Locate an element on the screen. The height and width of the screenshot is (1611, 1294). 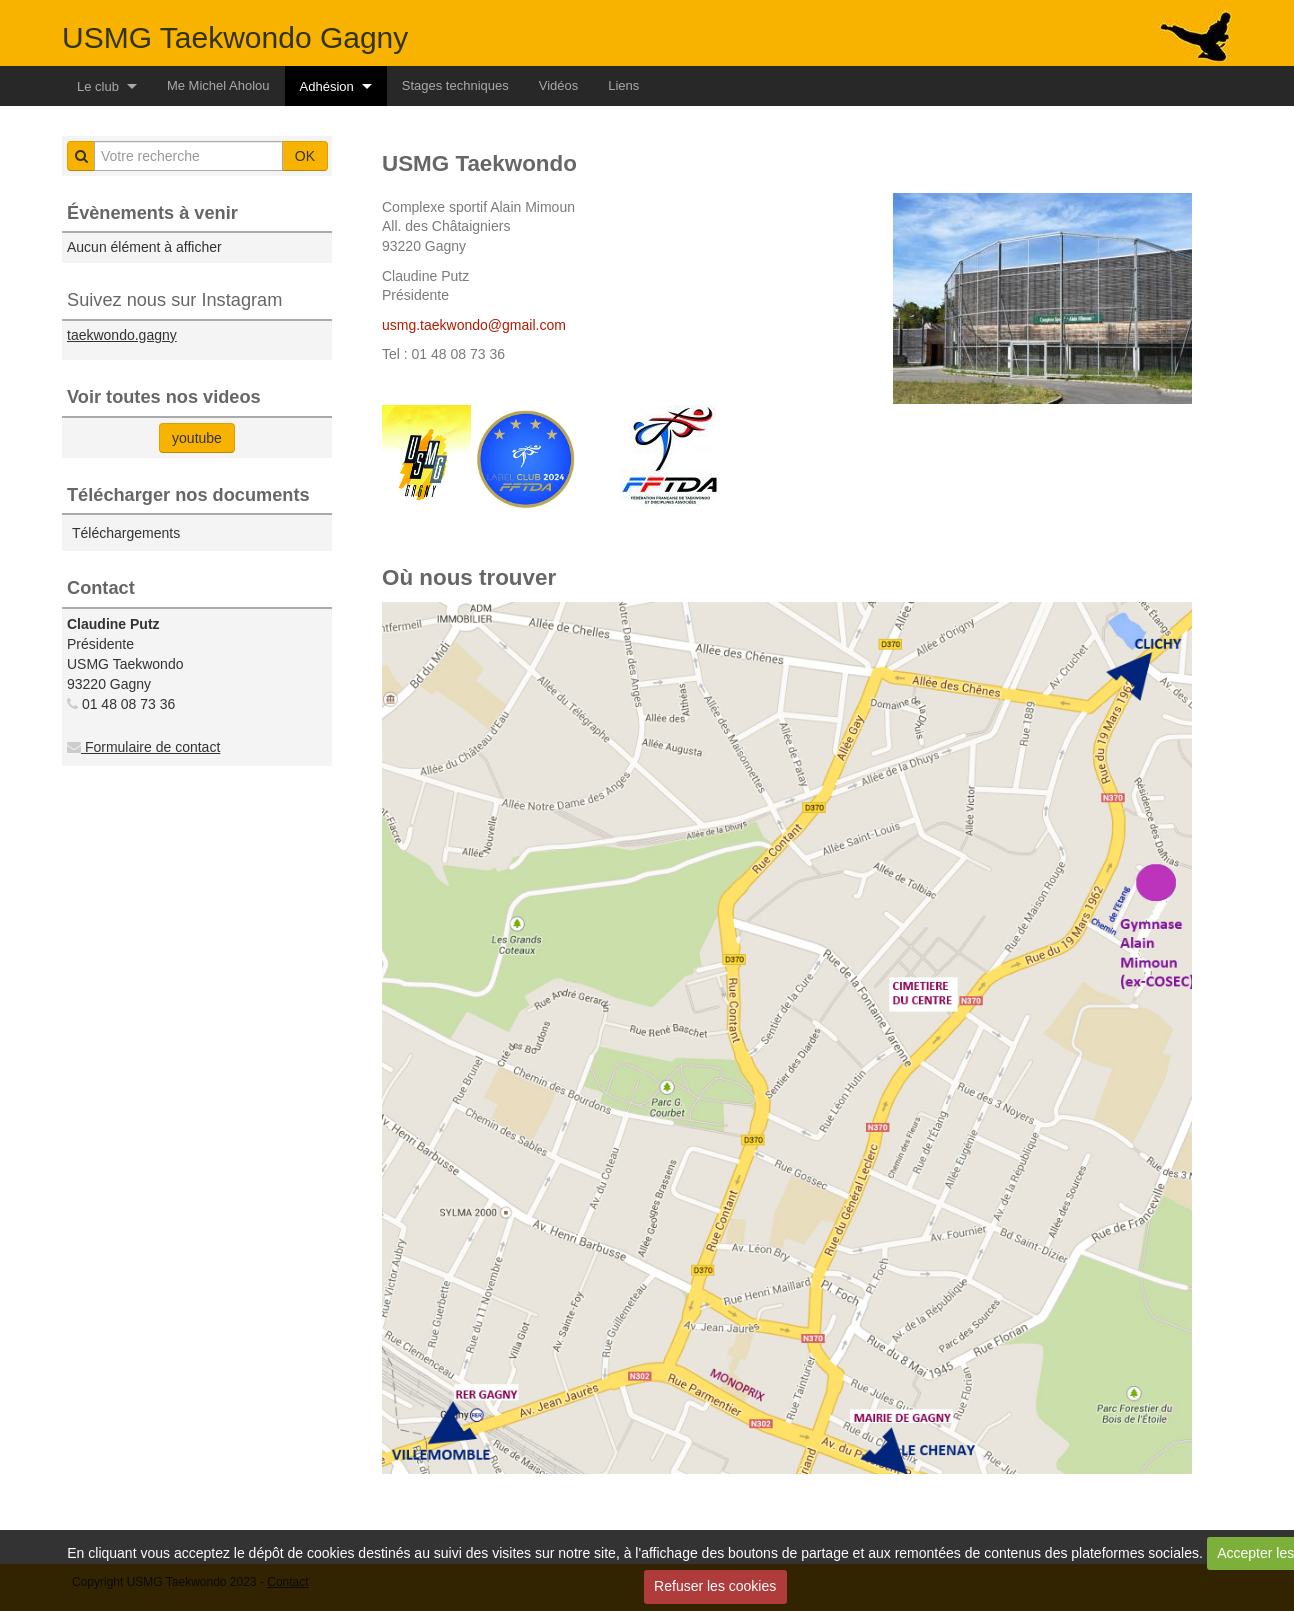
Stages techniques is located at coordinates (455, 85).